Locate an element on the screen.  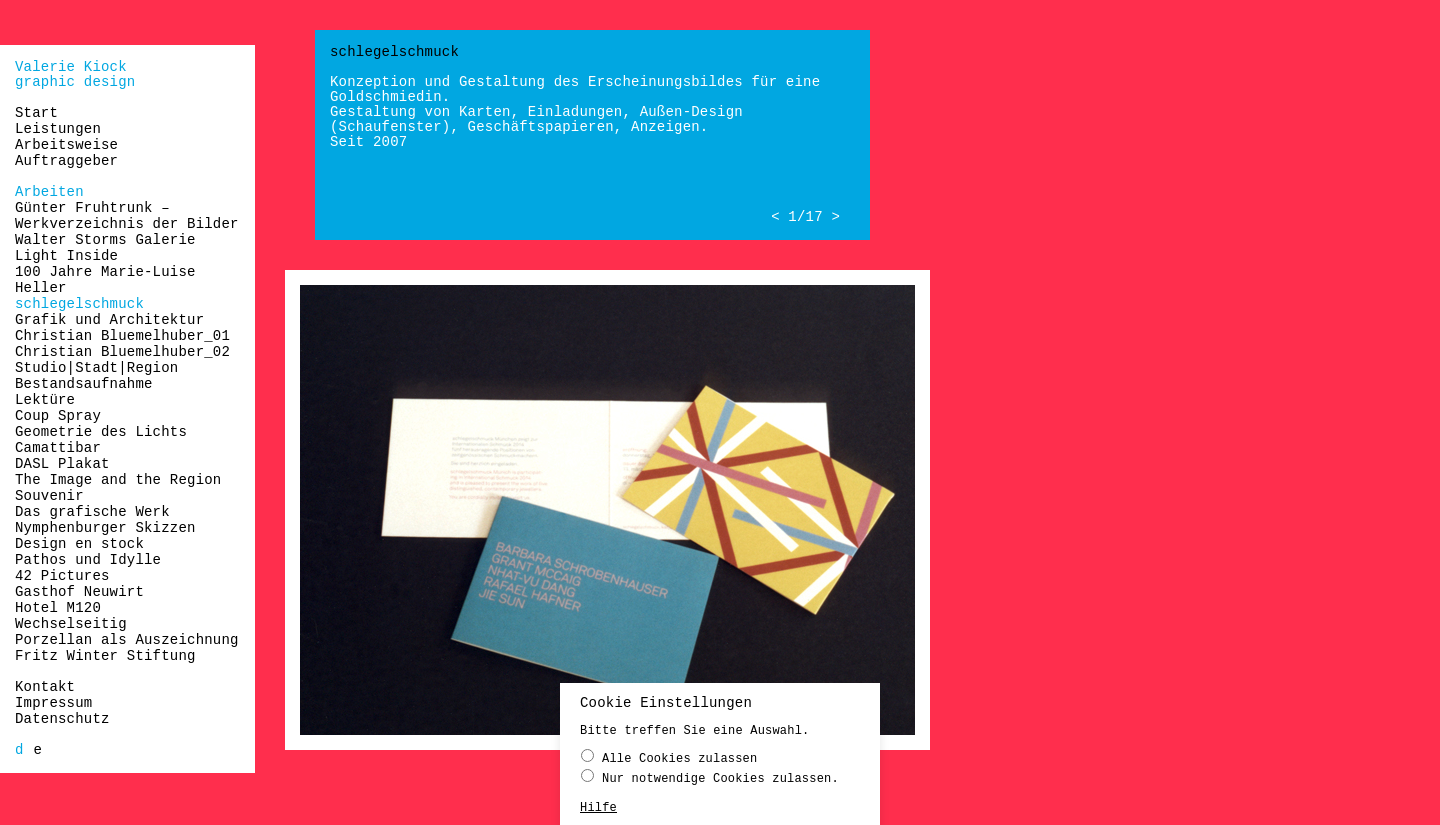
DASL Plakat is located at coordinates (62, 464).